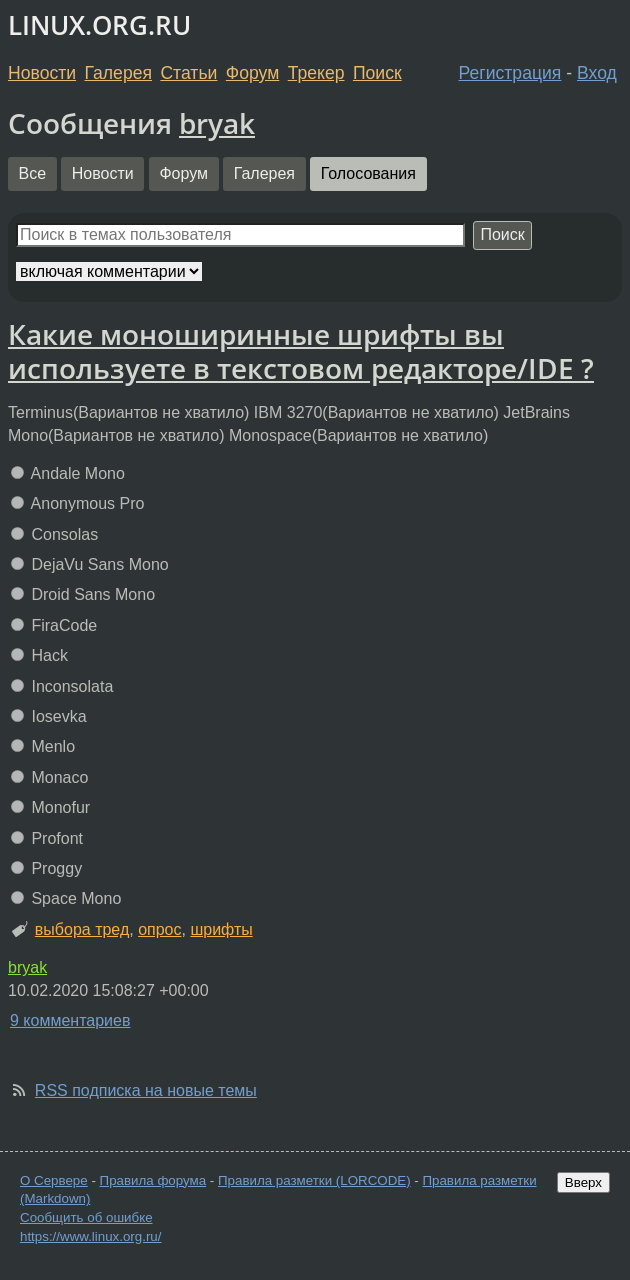 This screenshot has width=630, height=1280. I want to click on опрос, so click(159, 929).